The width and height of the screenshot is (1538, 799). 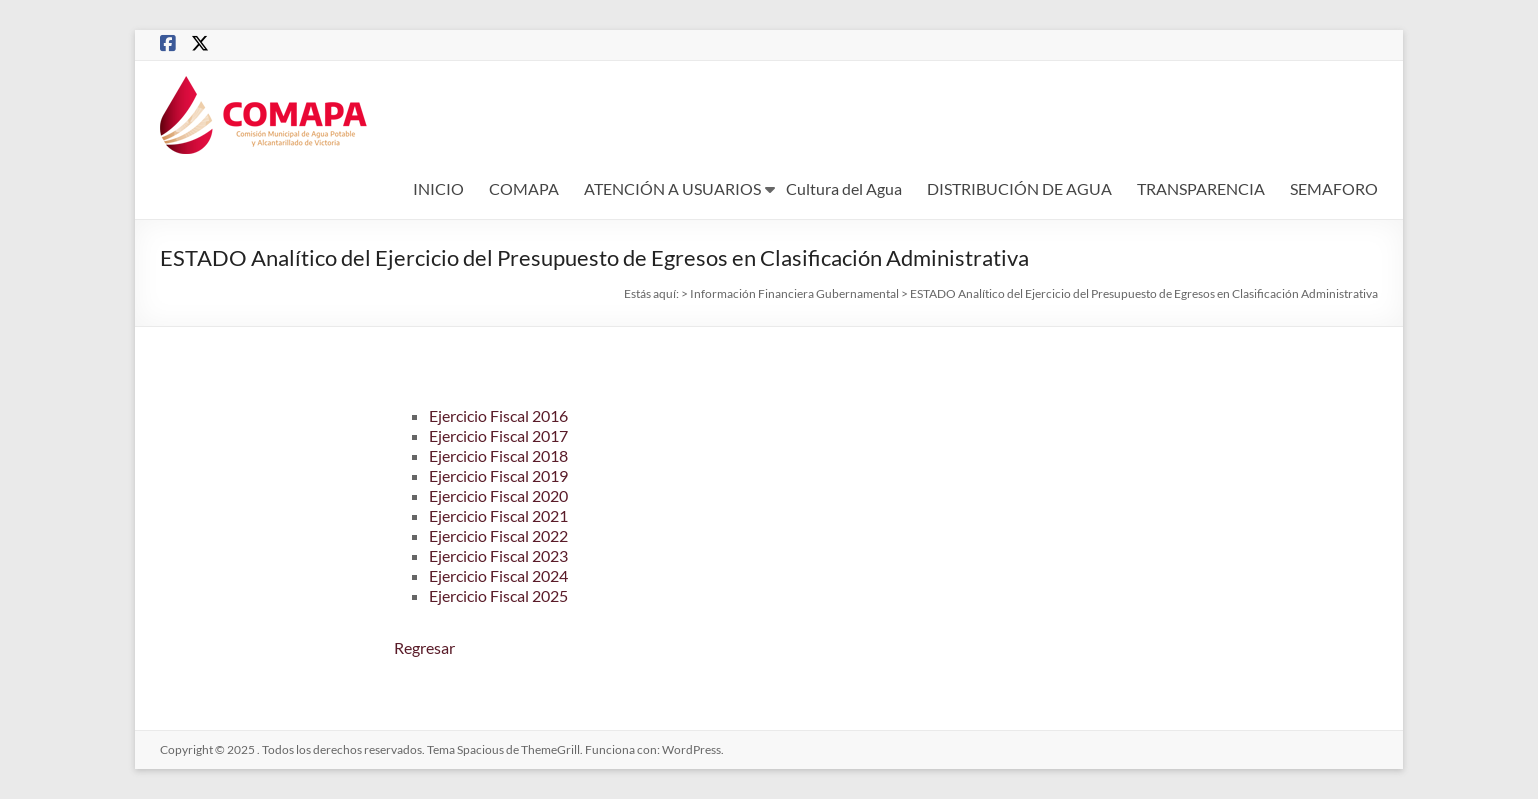 I want to click on Ejercicio Fiscal 2021, so click(x=498, y=515).